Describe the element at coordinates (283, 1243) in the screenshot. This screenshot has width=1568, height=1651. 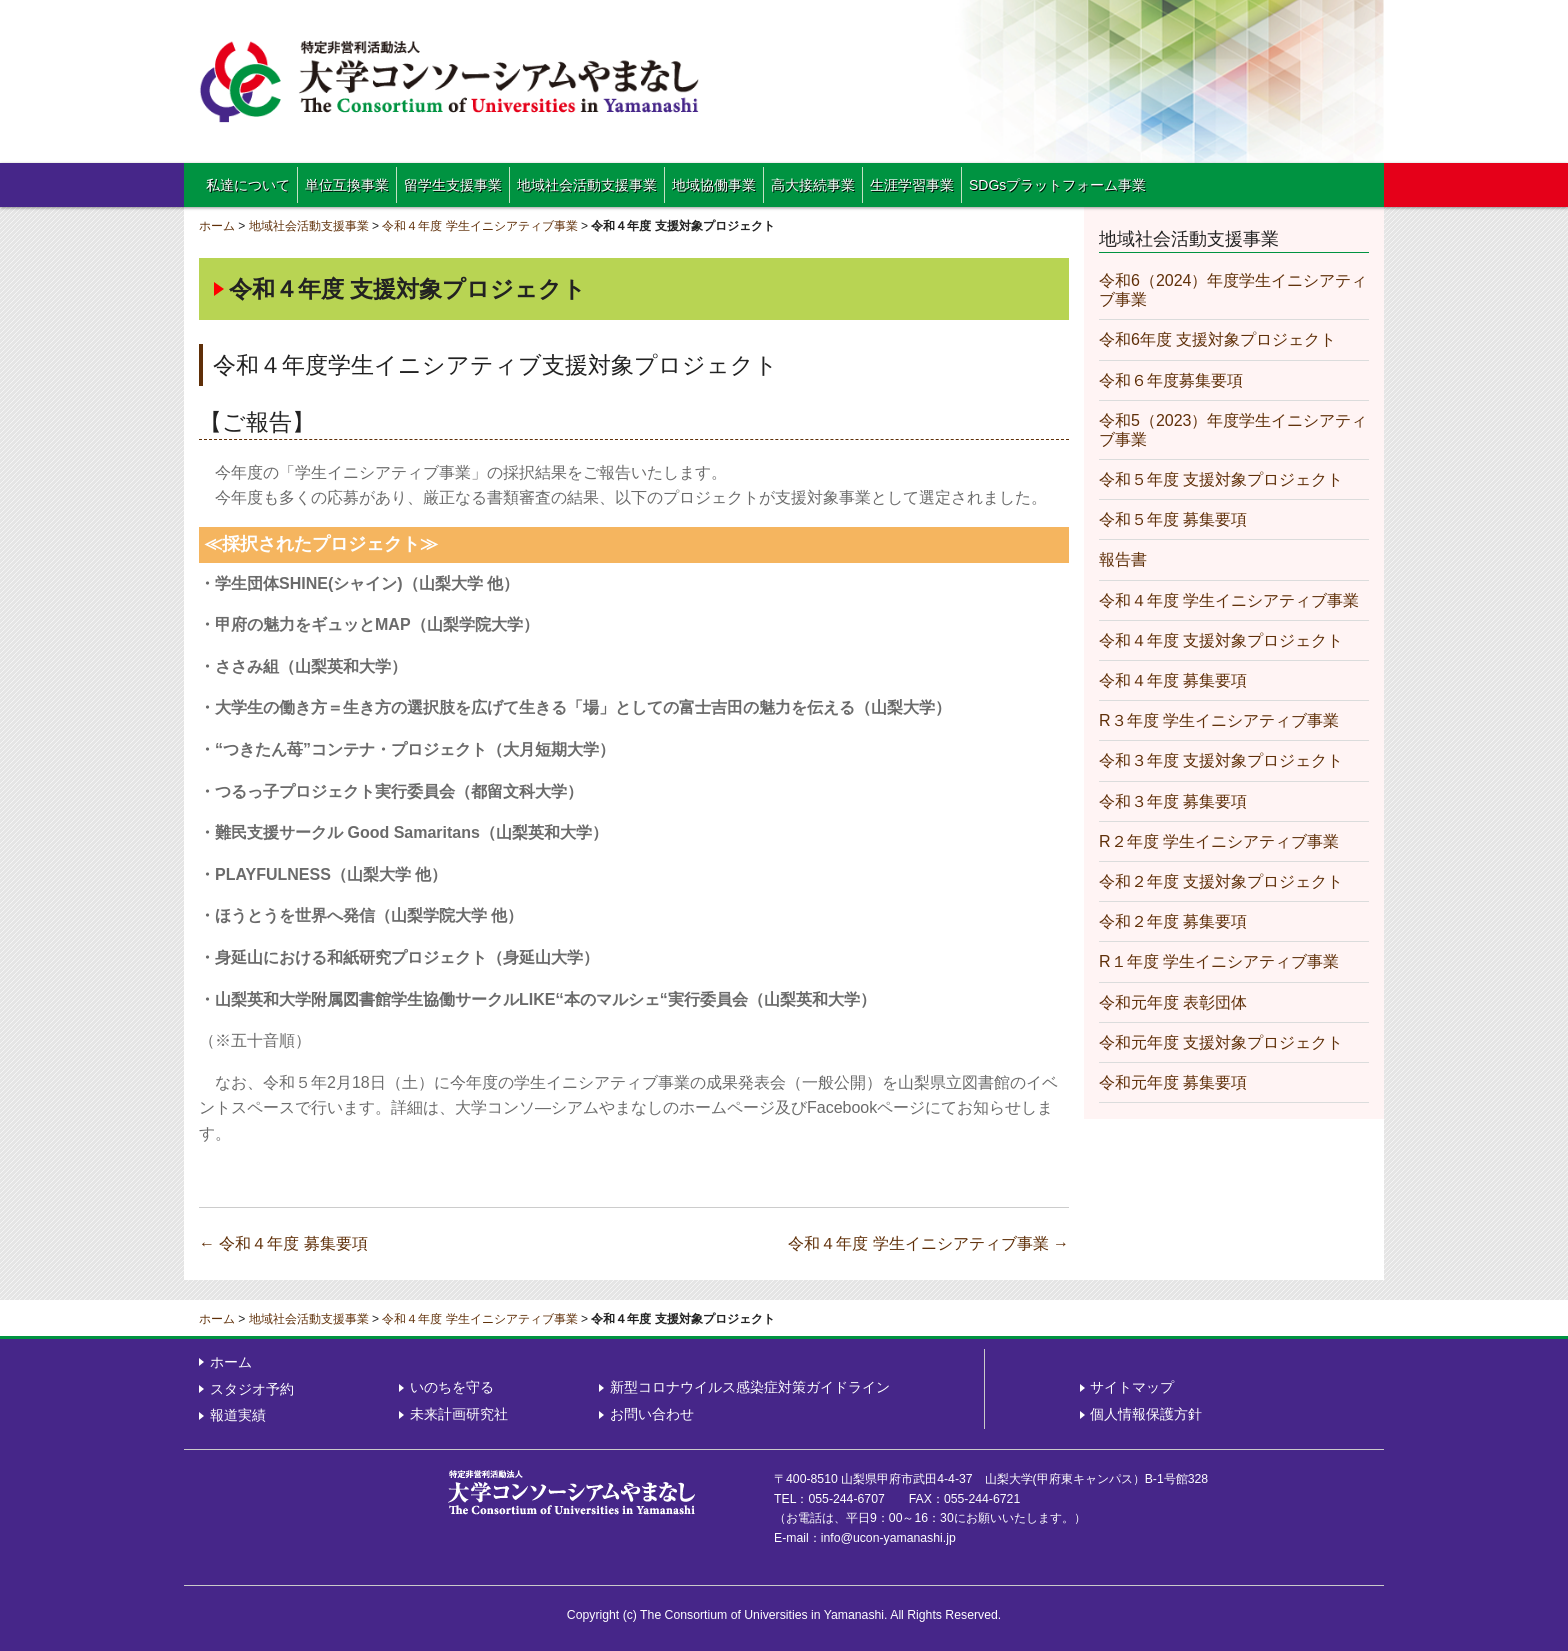
I see `令和４年度 募集要項` at that location.